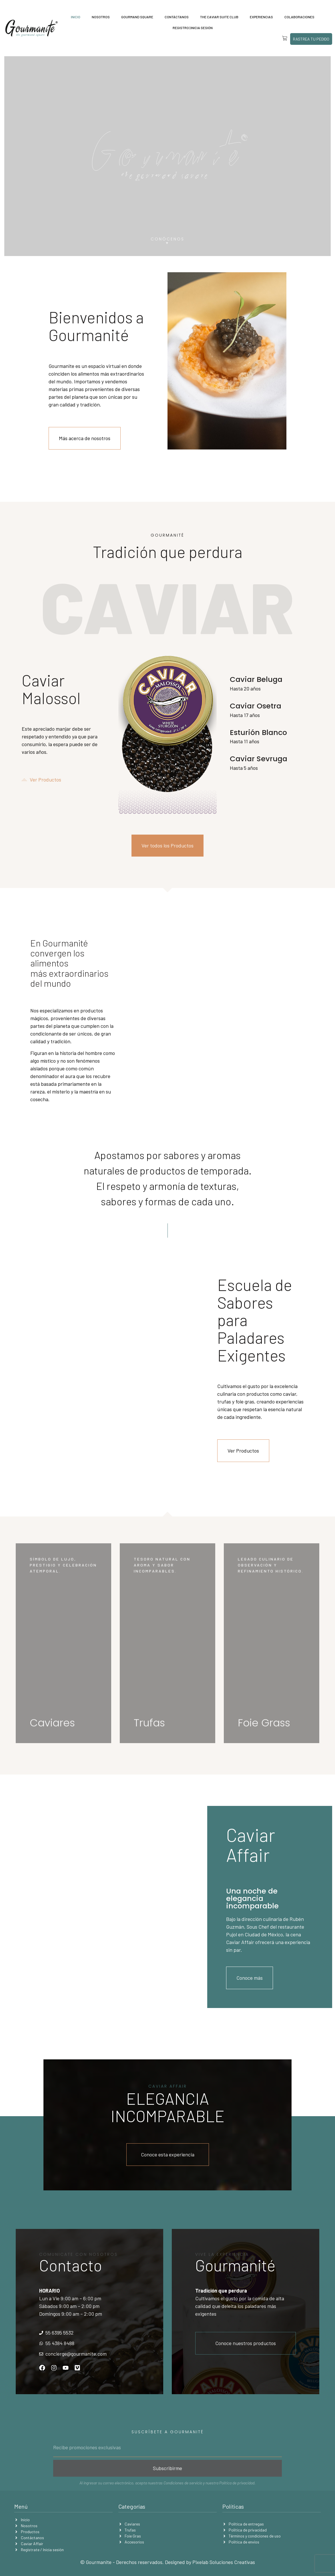  What do you see at coordinates (193, 28) in the screenshot?
I see `Registro | Inicia sesión` at bounding box center [193, 28].